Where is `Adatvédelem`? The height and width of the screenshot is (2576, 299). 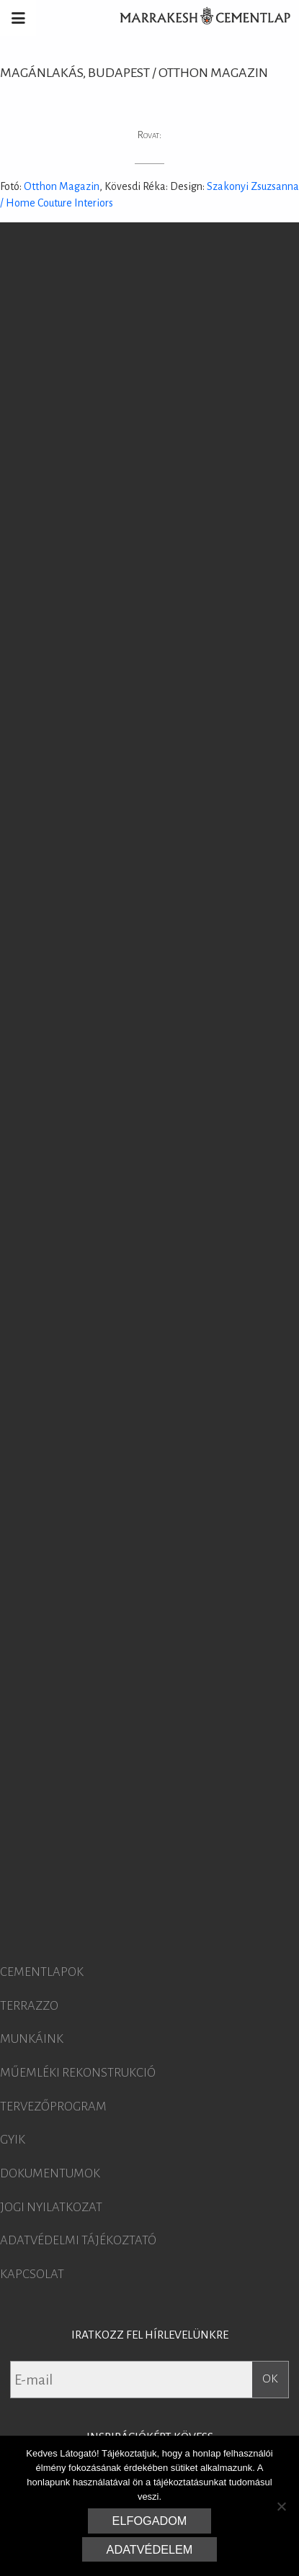
Adatvédelem is located at coordinates (150, 2549).